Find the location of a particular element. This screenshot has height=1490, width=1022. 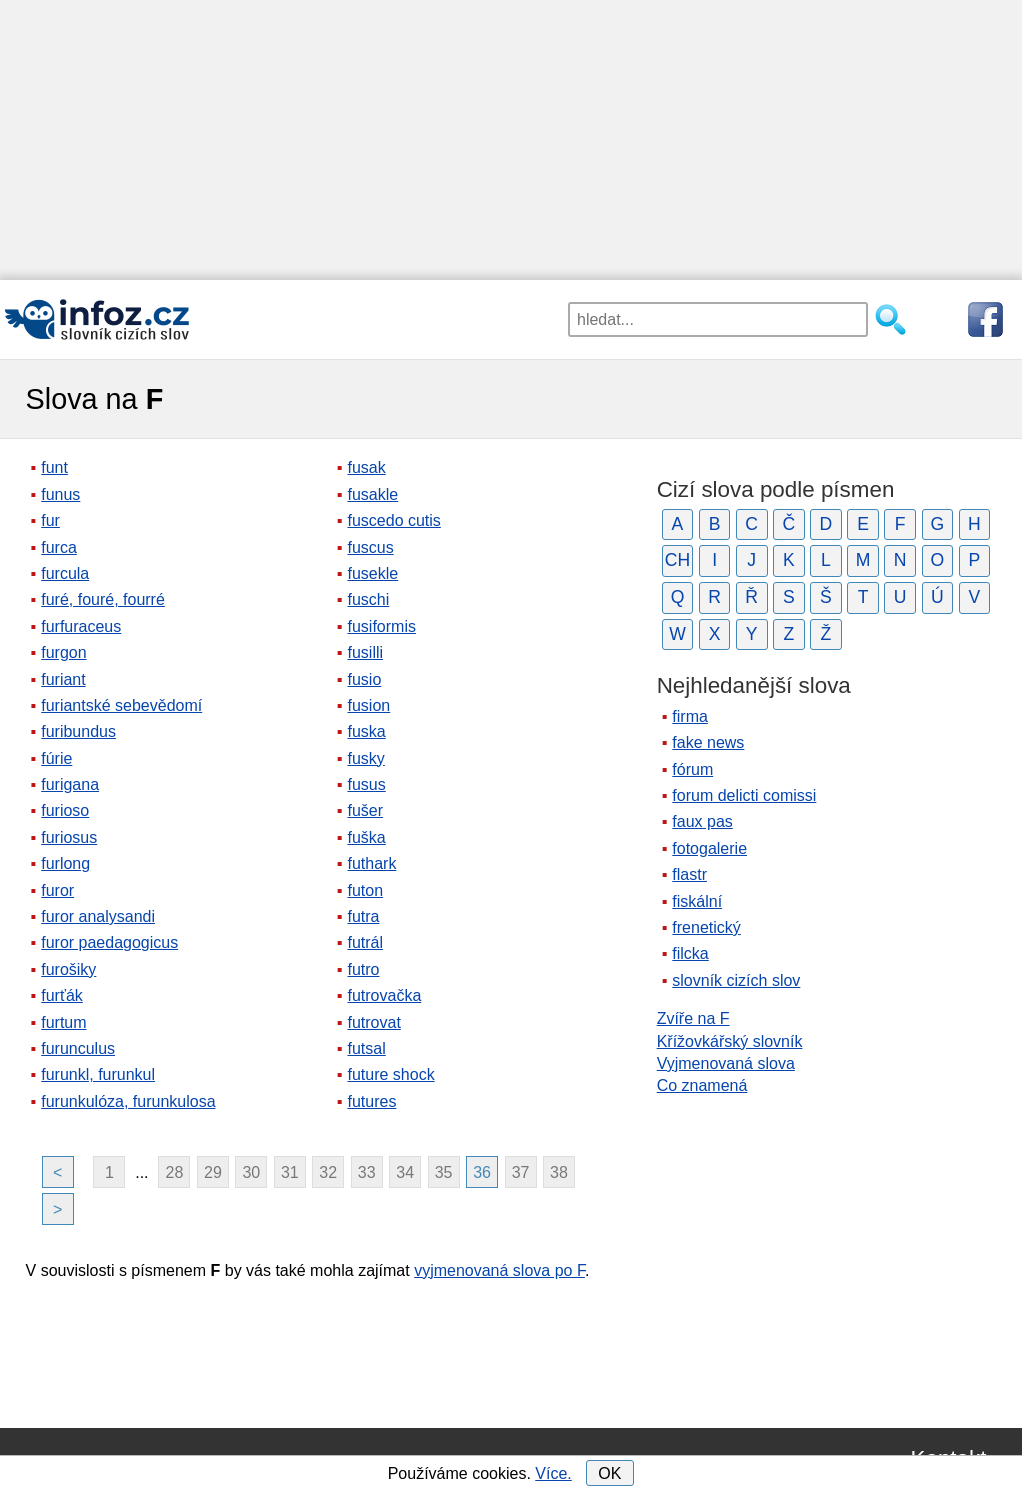

furiosus is located at coordinates (69, 837).